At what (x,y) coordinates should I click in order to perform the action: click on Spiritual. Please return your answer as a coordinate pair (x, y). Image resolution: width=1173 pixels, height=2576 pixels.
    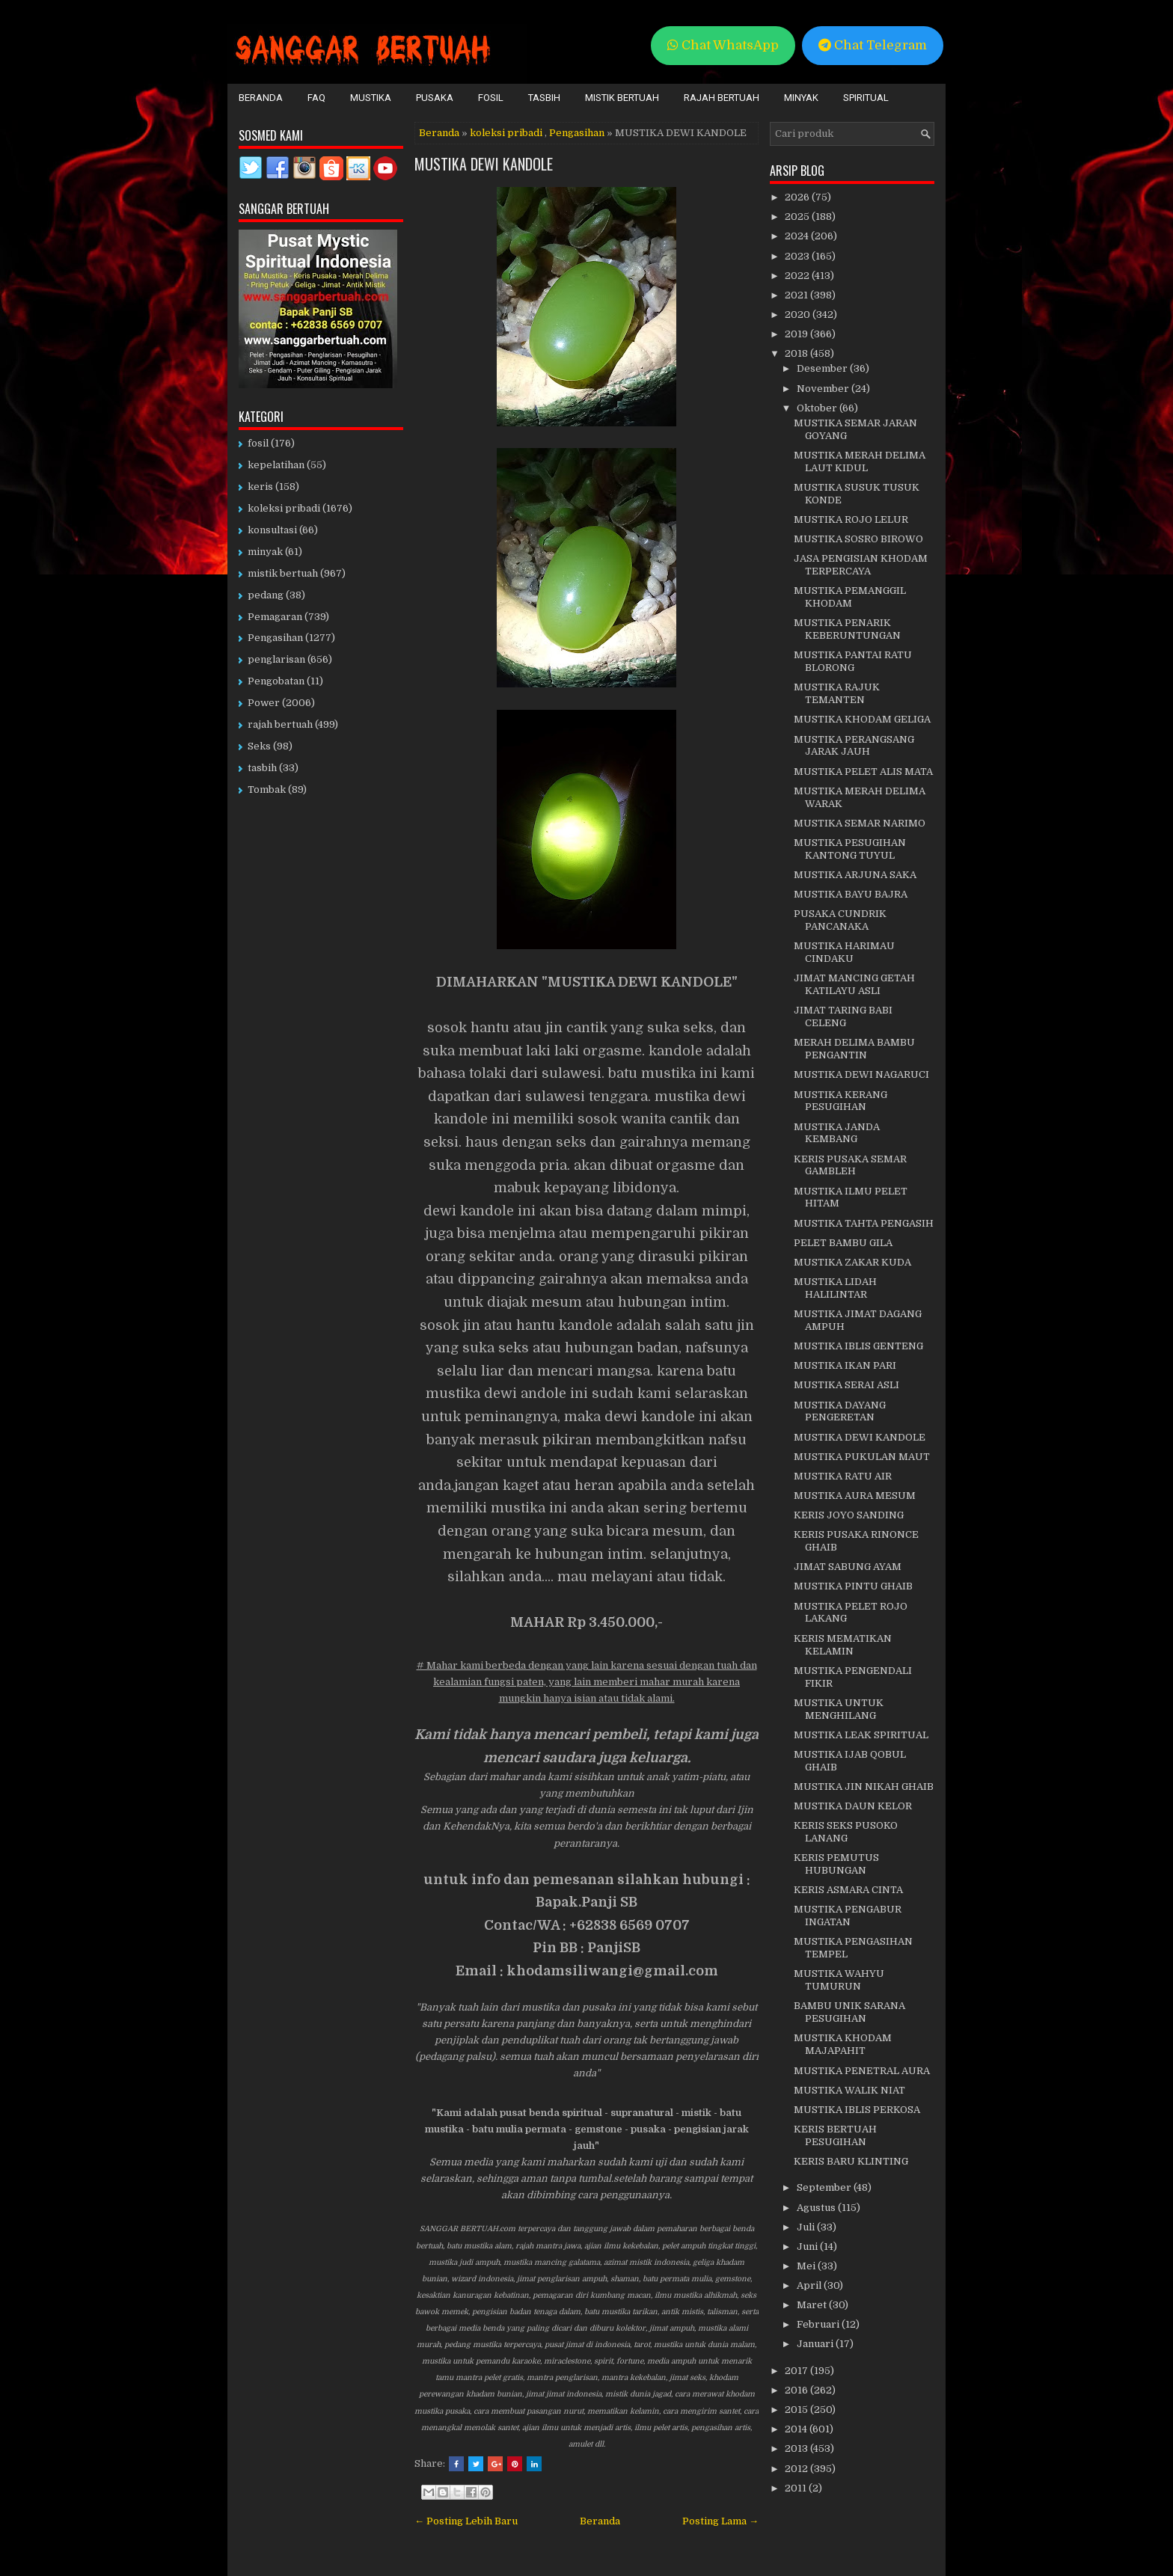
    Looking at the image, I should click on (866, 97).